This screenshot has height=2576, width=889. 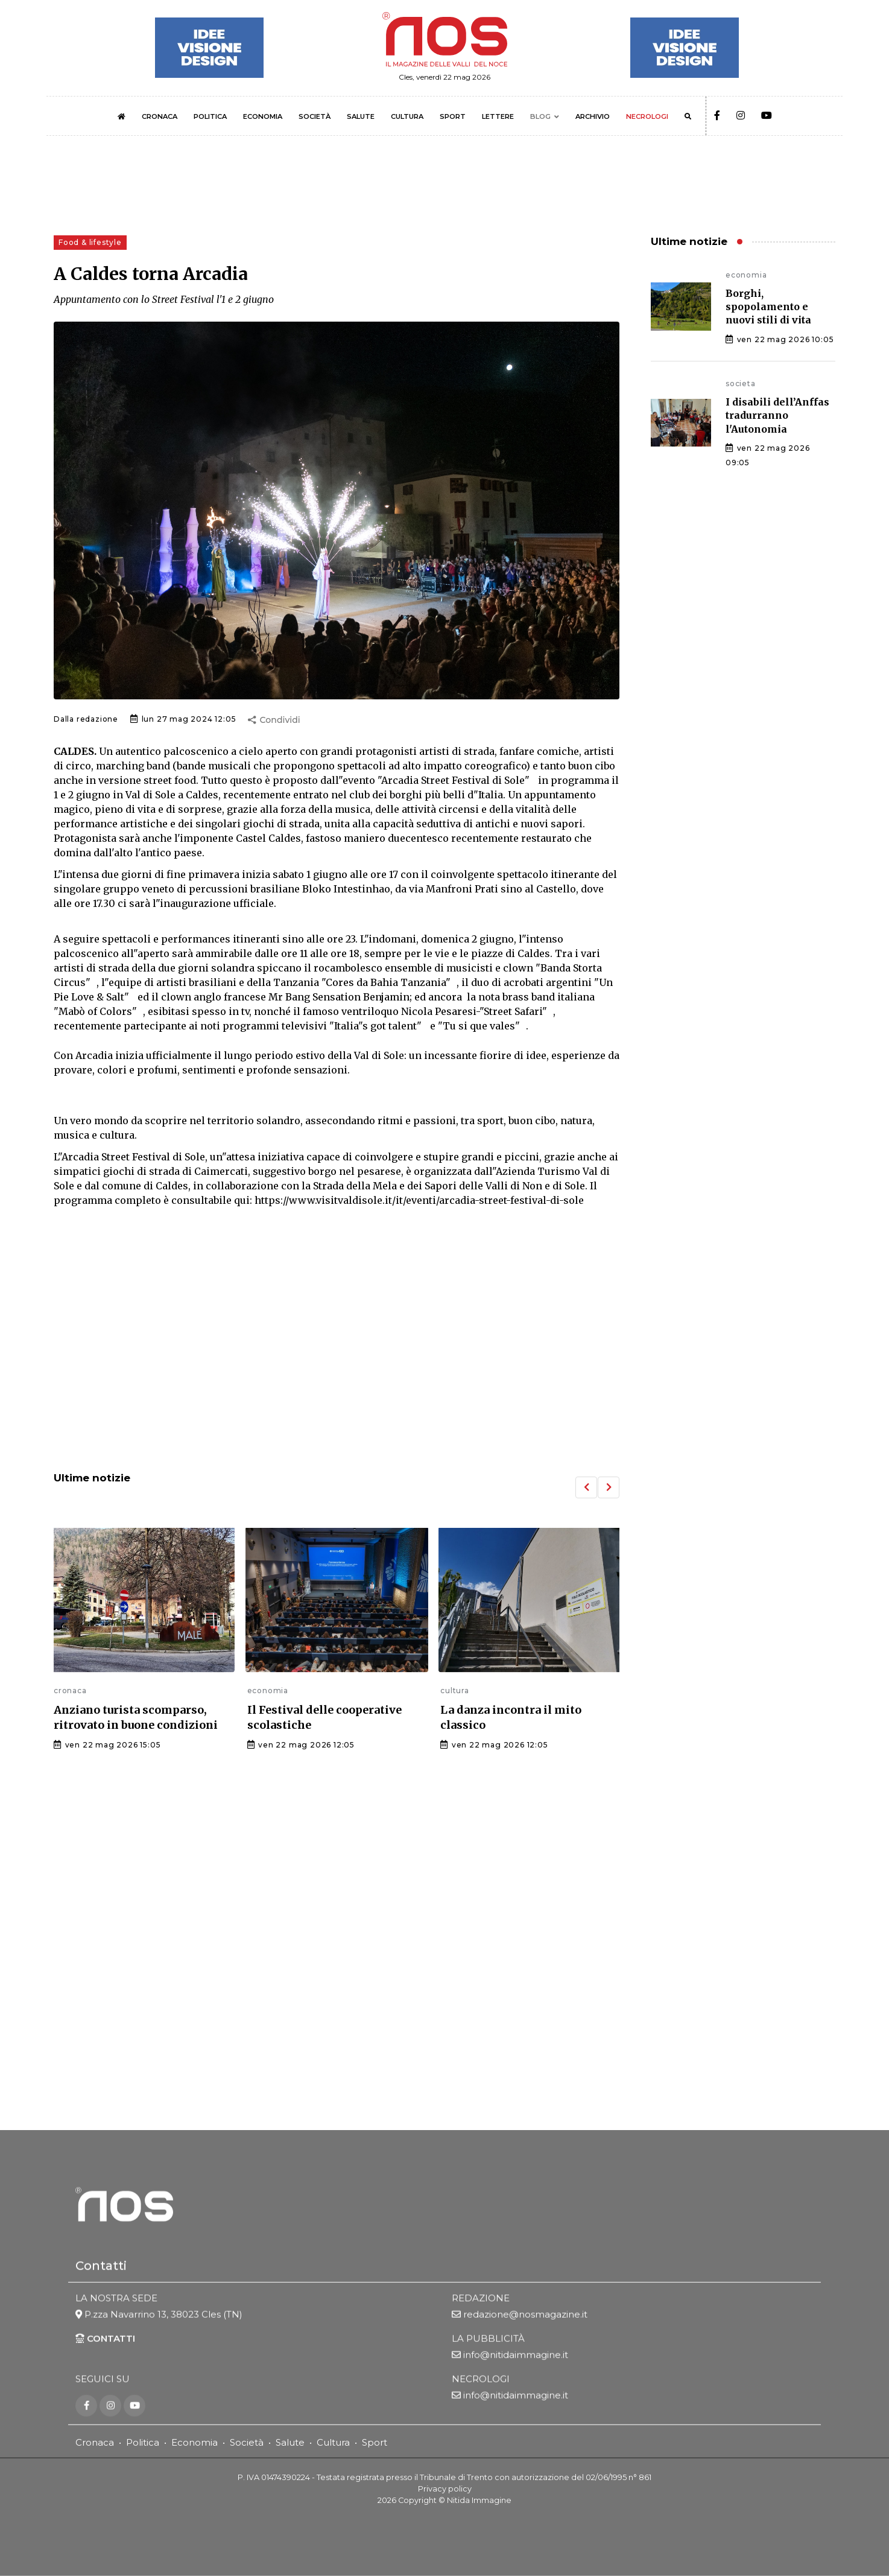 I want to click on Dalla redazione, so click(x=86, y=719).